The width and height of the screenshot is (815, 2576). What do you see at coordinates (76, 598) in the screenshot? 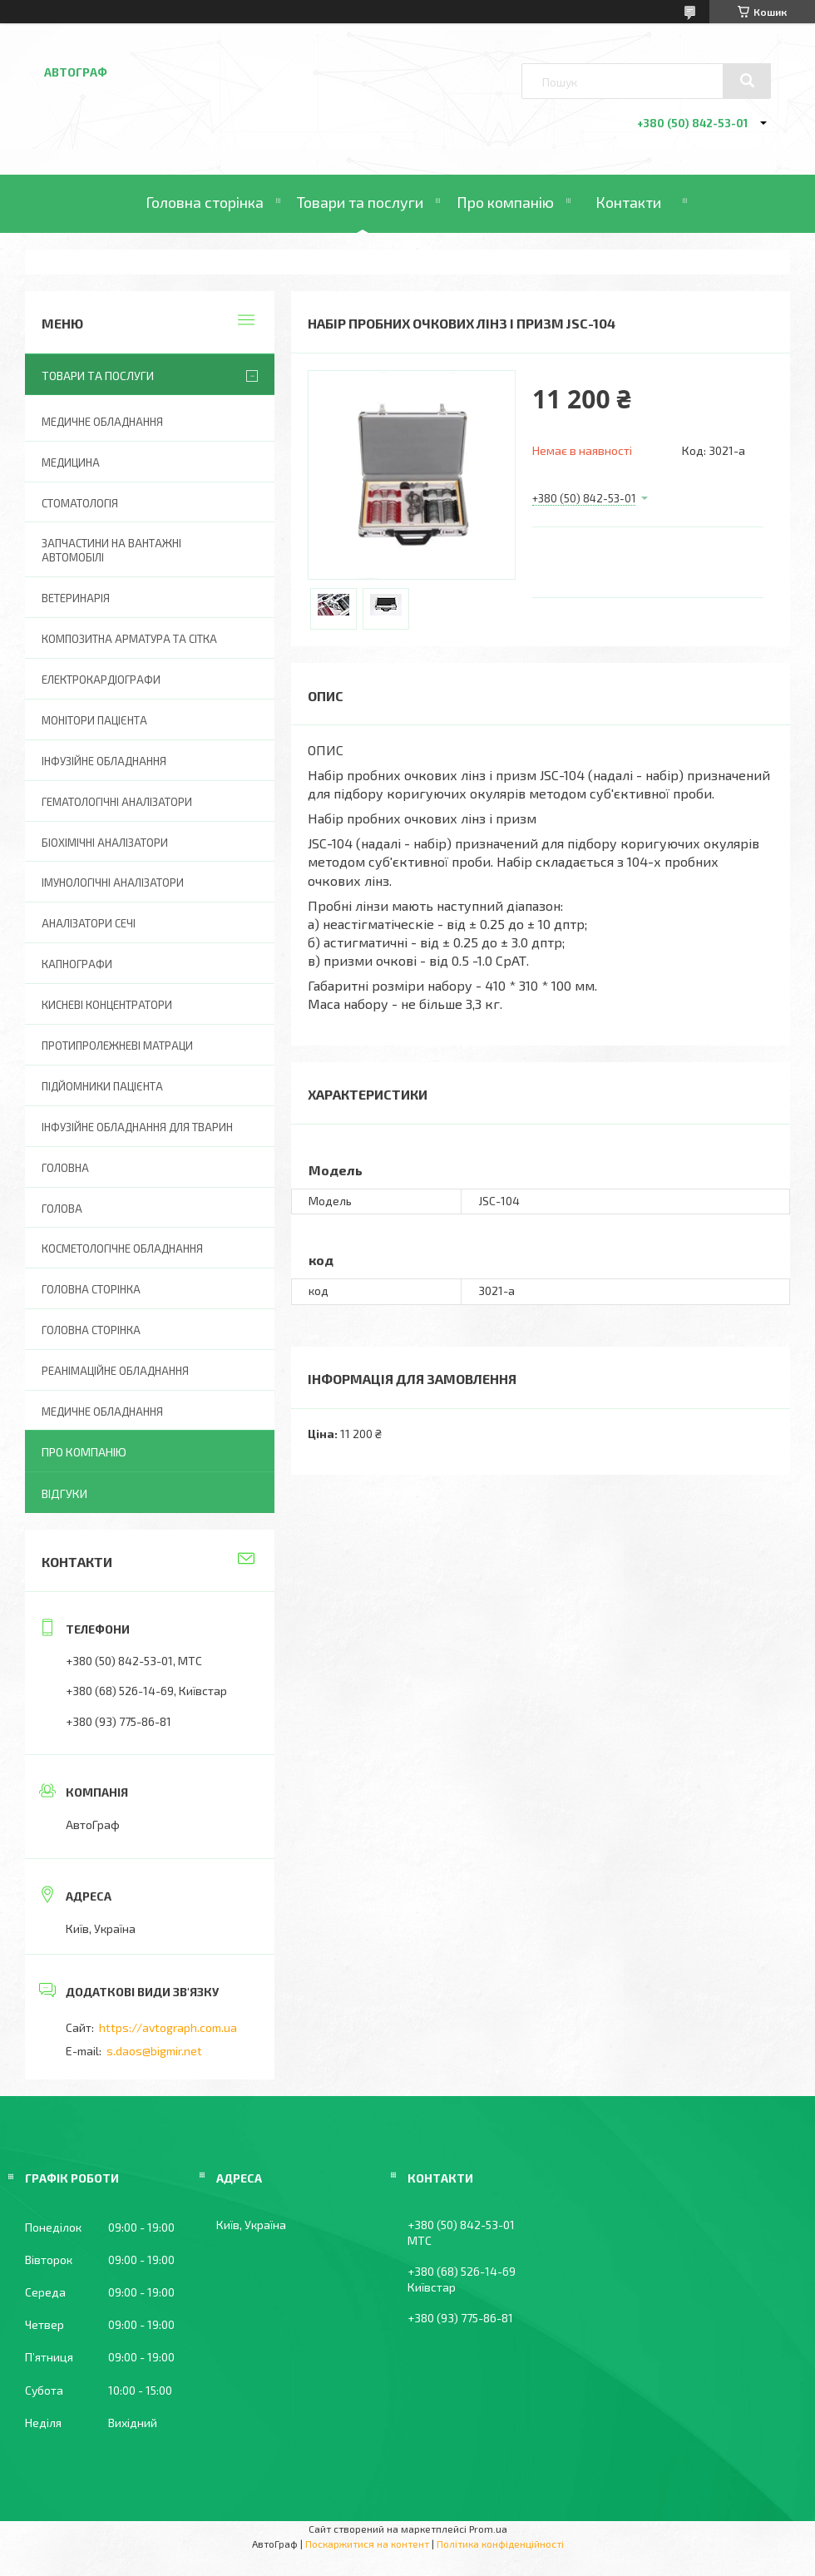
I see `Ветеринарія` at bounding box center [76, 598].